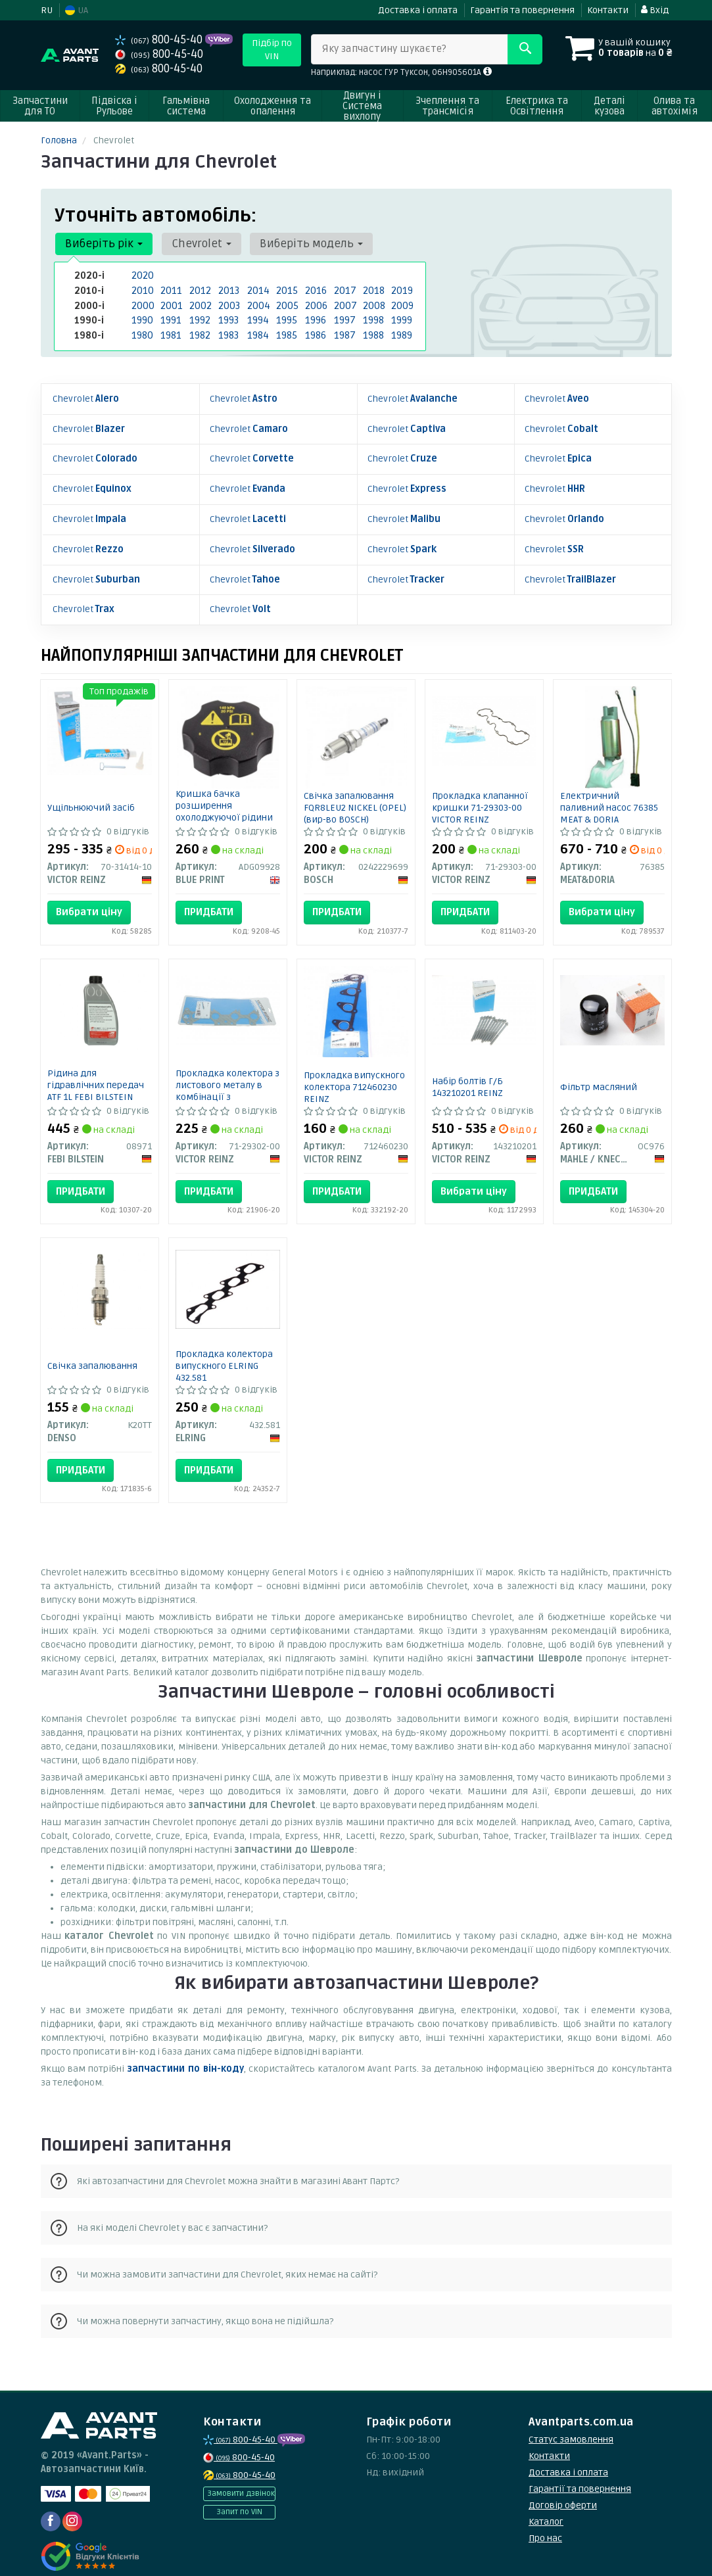  I want to click on 2015, so click(285, 289).